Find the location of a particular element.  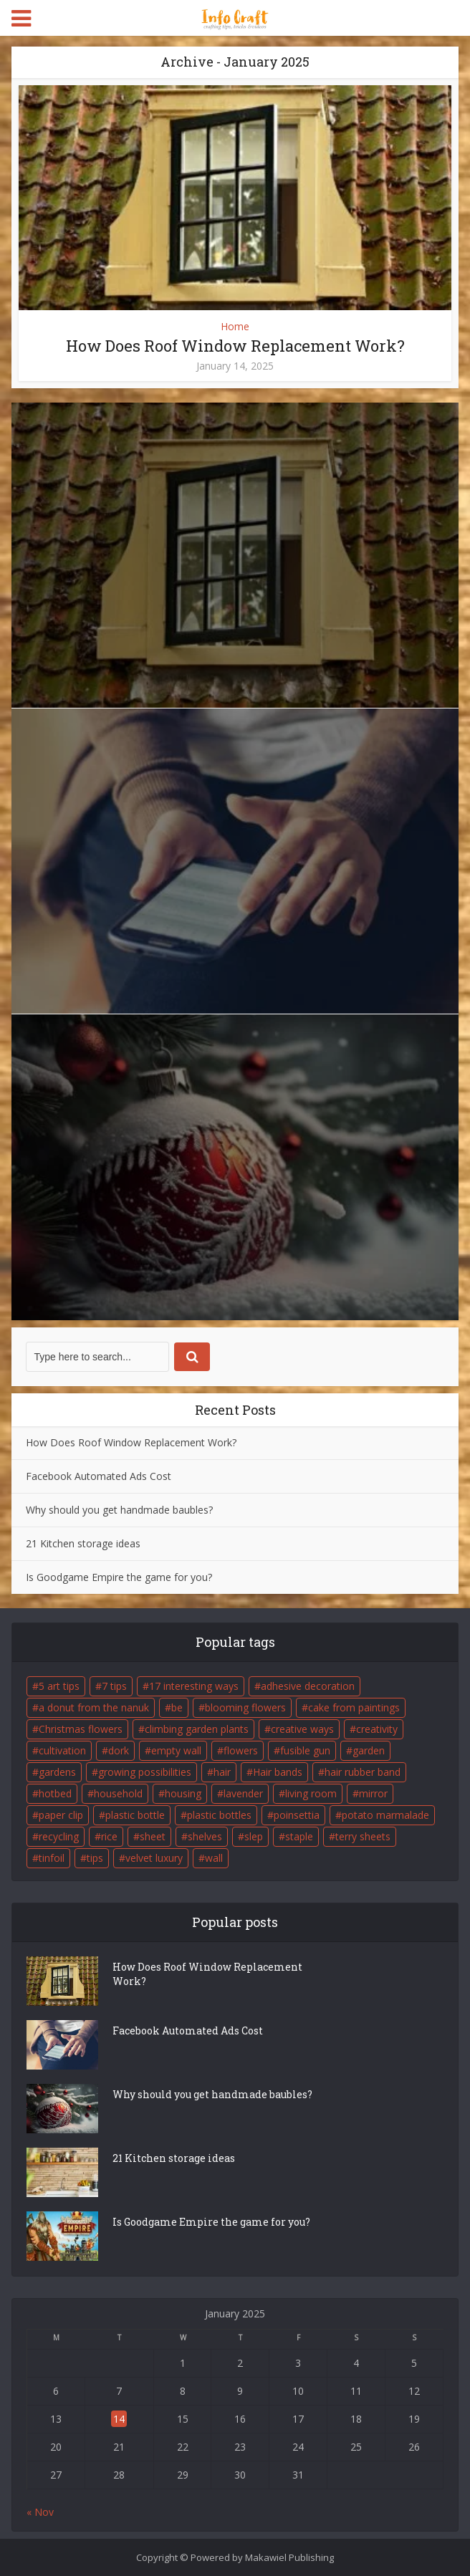

hair rubber band [hair rubber band (1 item)] is located at coordinates (363, 1772).